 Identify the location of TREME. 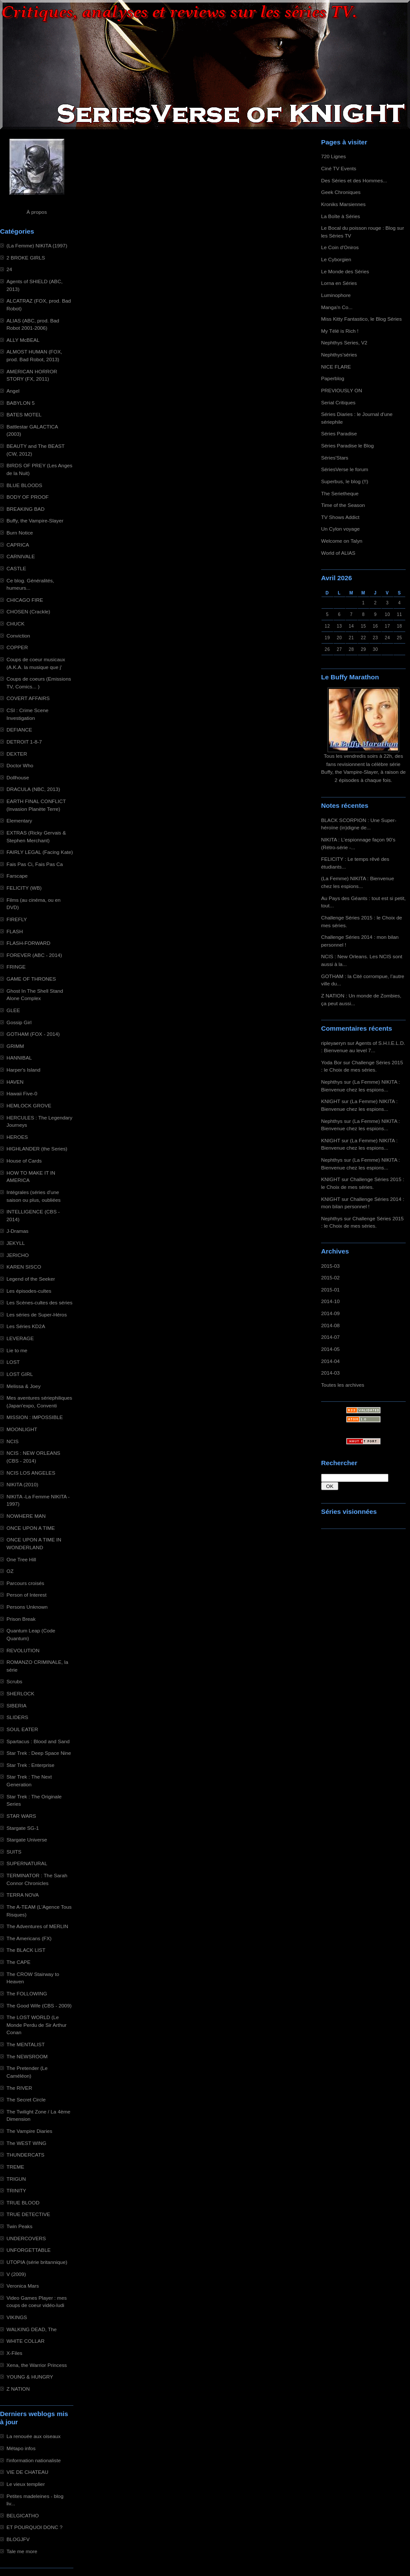
(15, 2167).